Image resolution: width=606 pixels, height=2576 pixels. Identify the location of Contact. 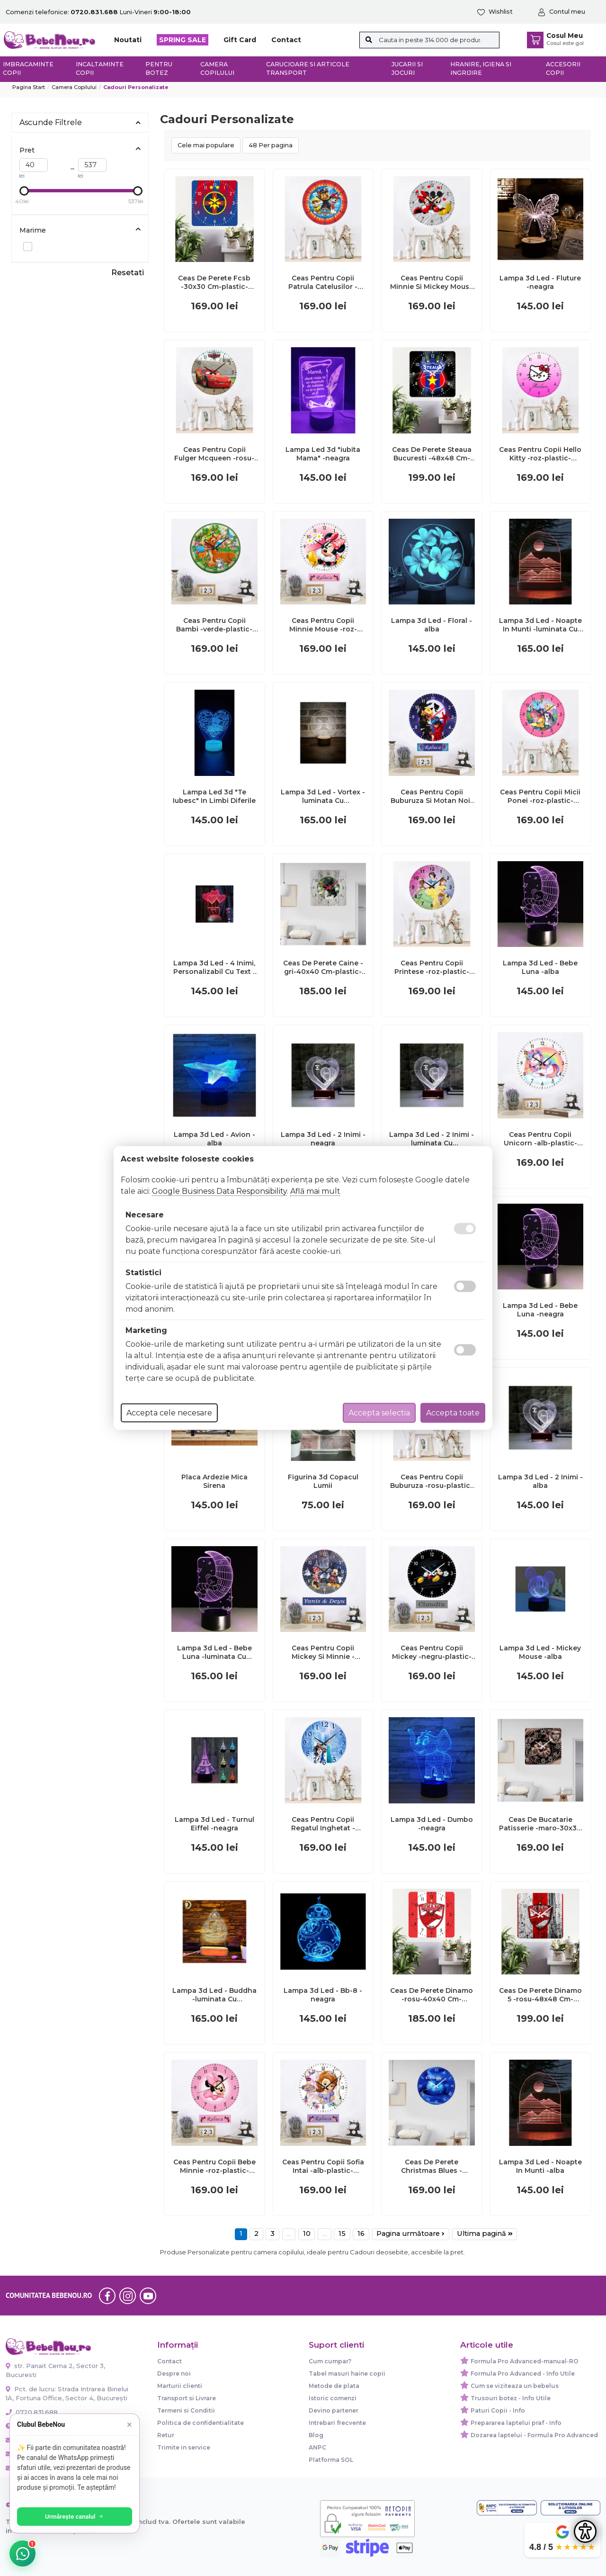
(286, 40).